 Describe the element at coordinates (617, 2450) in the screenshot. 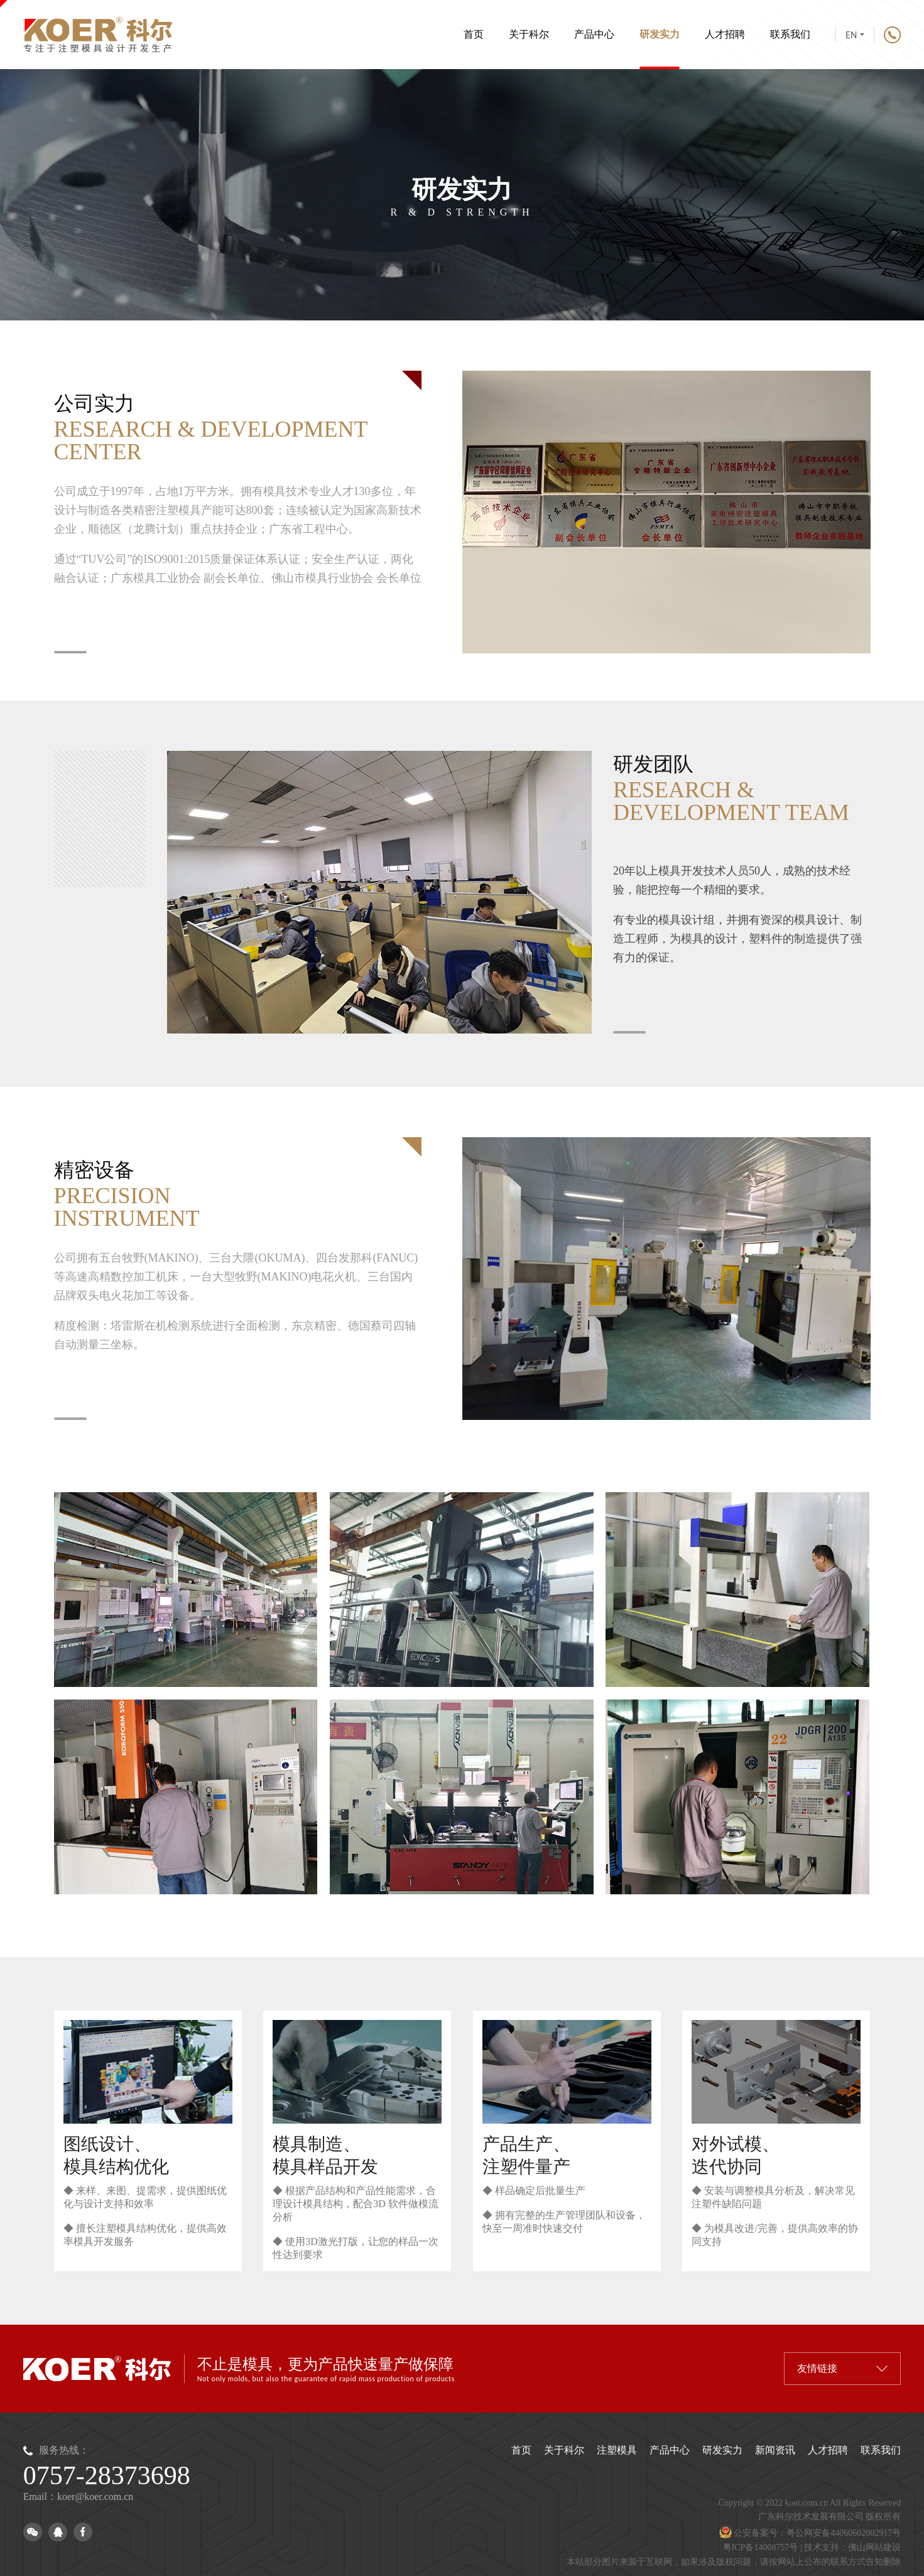

I see `注塑模具` at that location.